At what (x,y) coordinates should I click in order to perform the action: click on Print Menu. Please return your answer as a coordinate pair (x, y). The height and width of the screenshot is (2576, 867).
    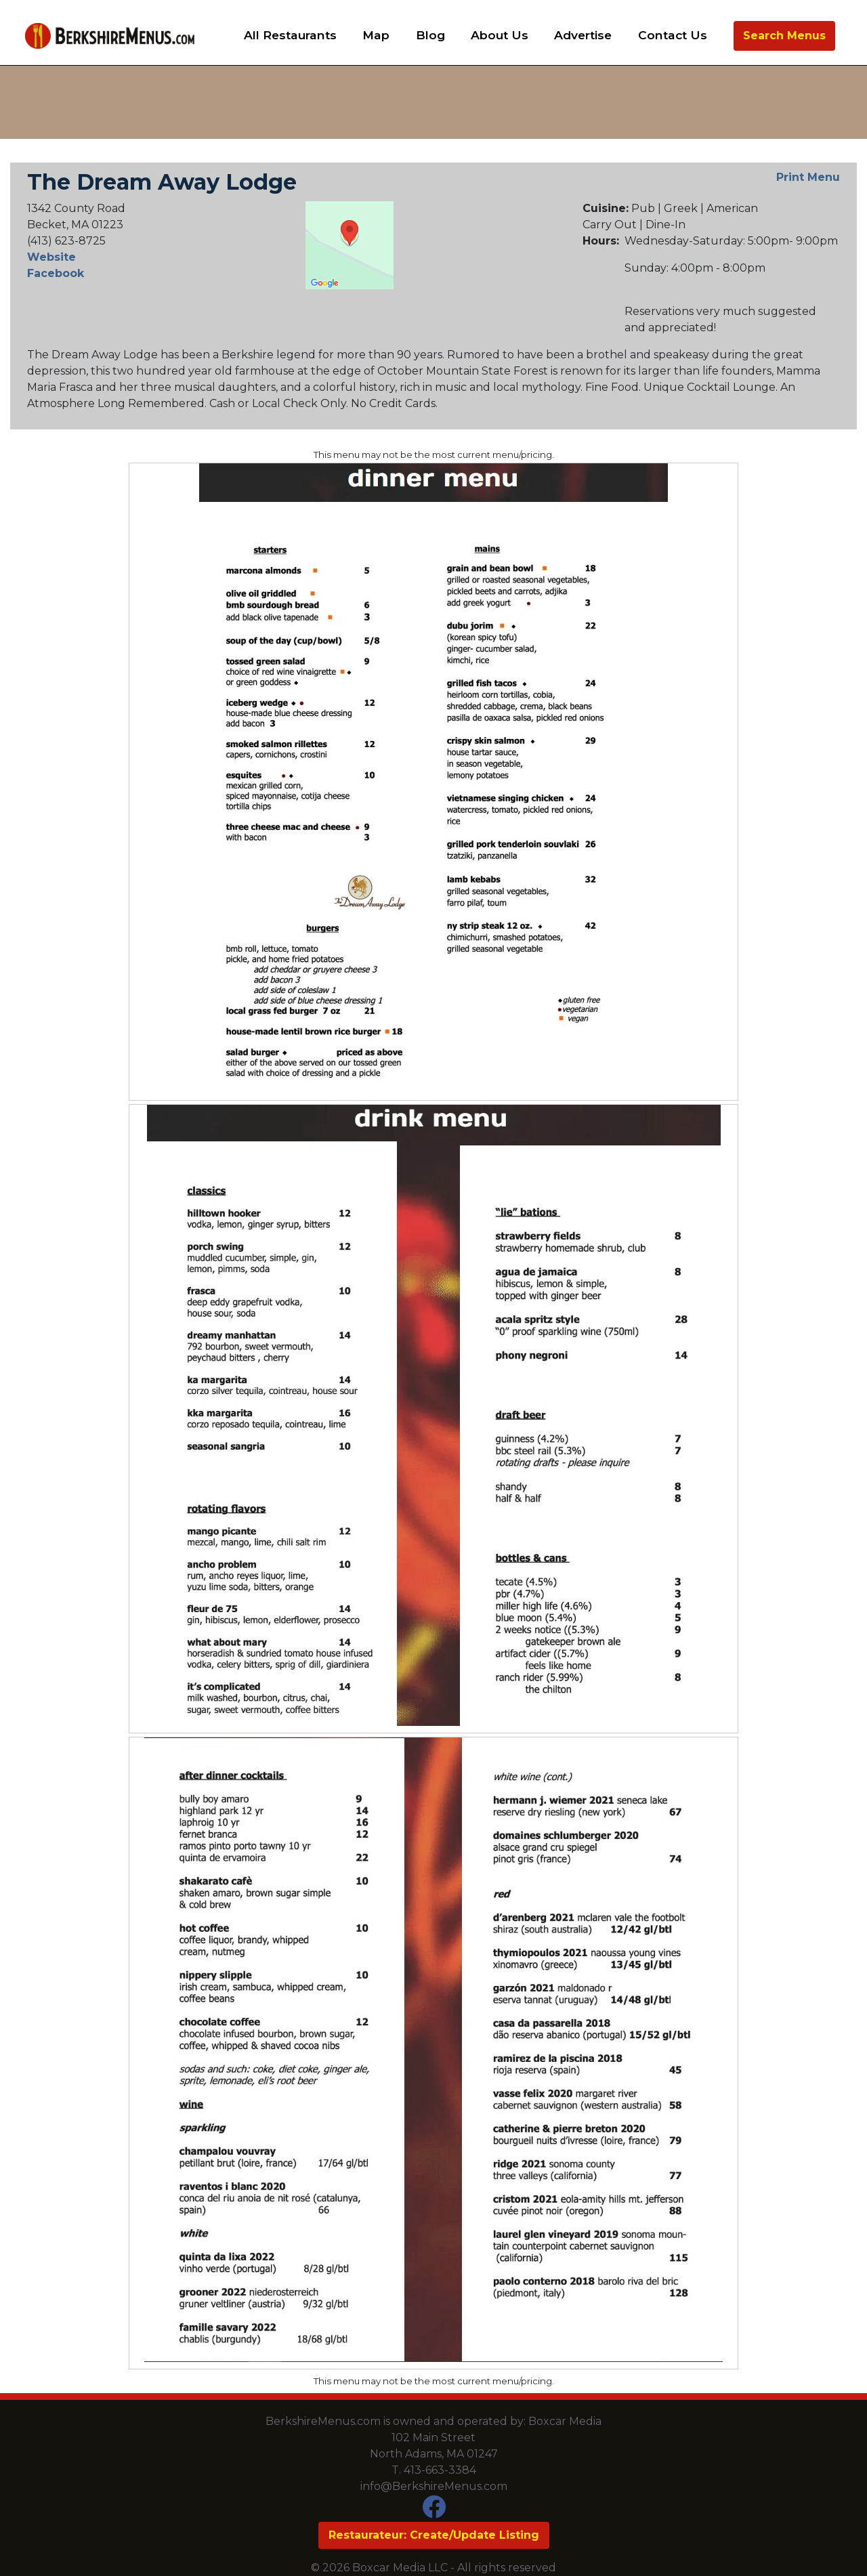
    Looking at the image, I should click on (808, 177).